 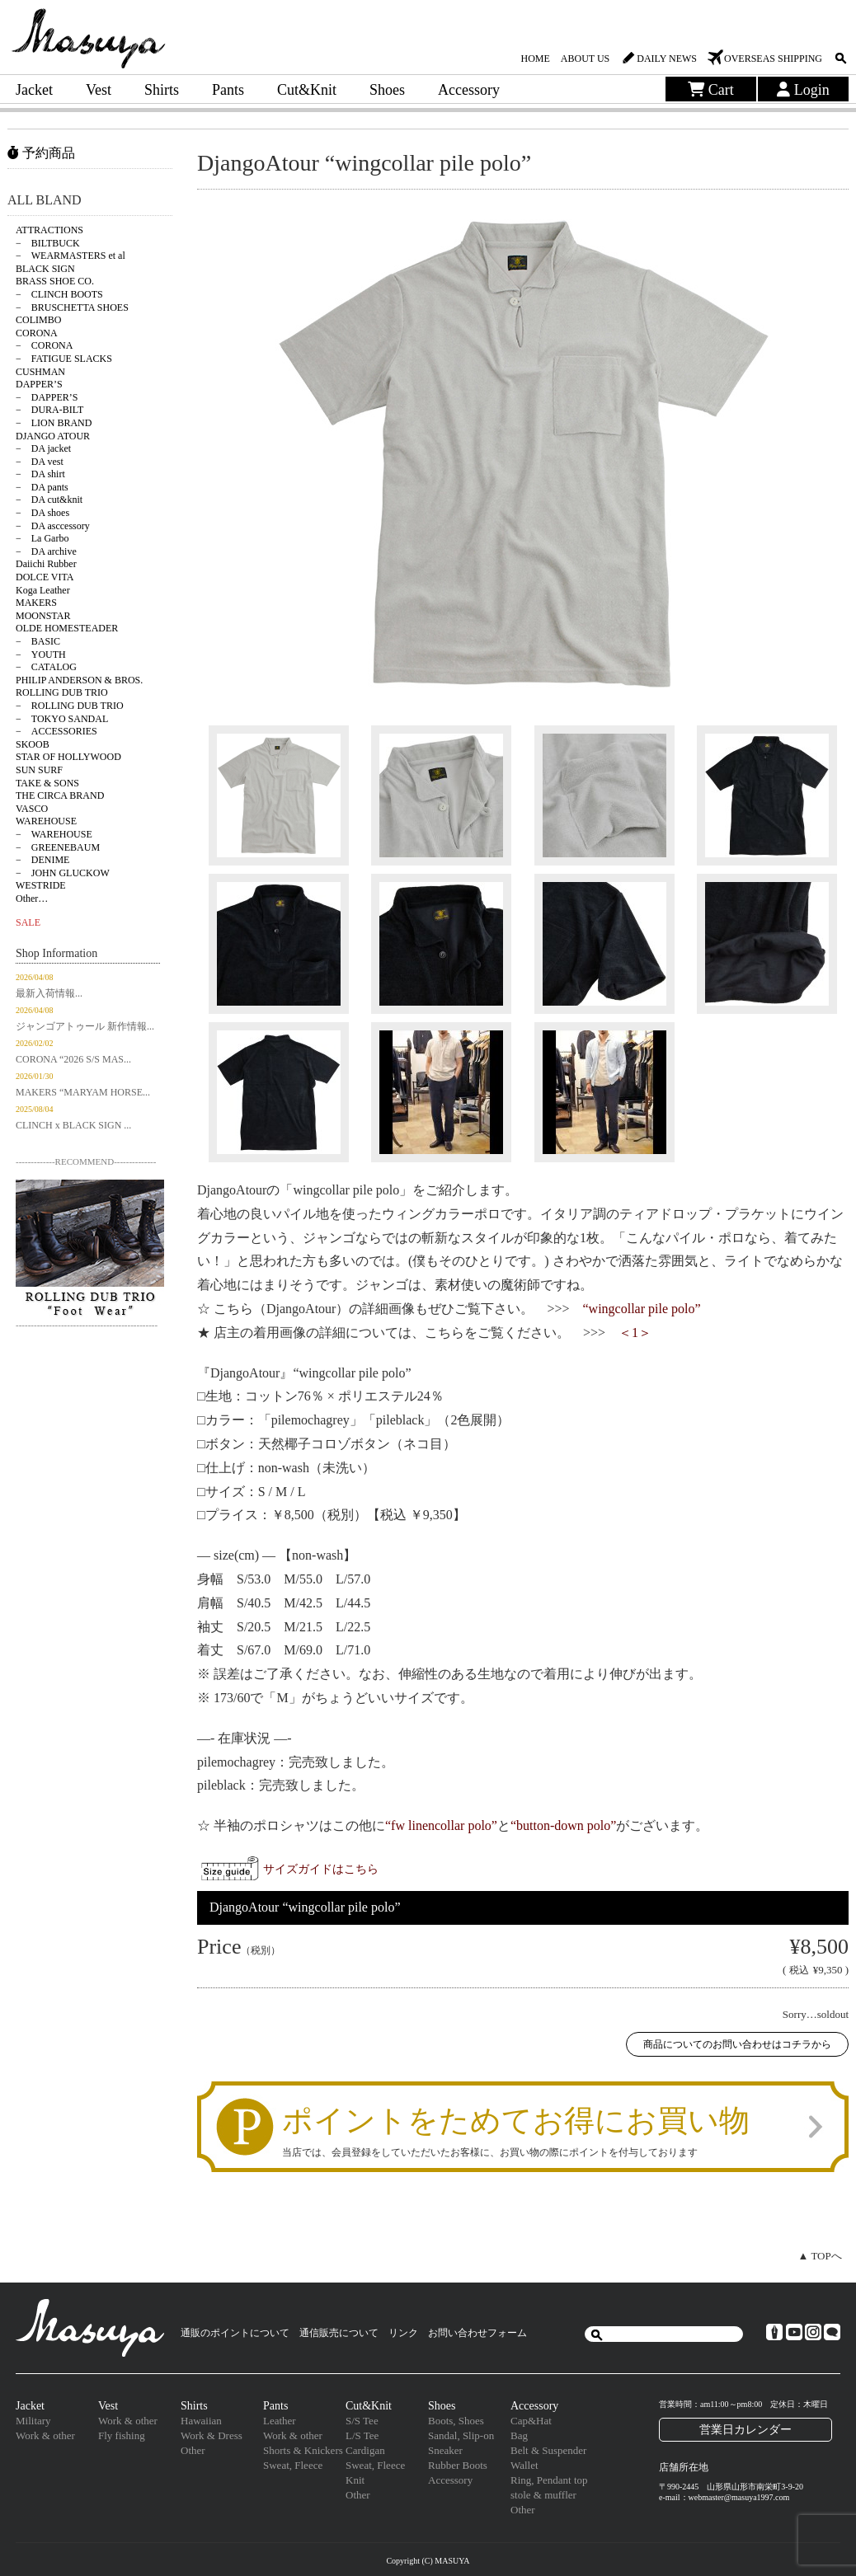 I want to click on Pants, so click(x=228, y=90).